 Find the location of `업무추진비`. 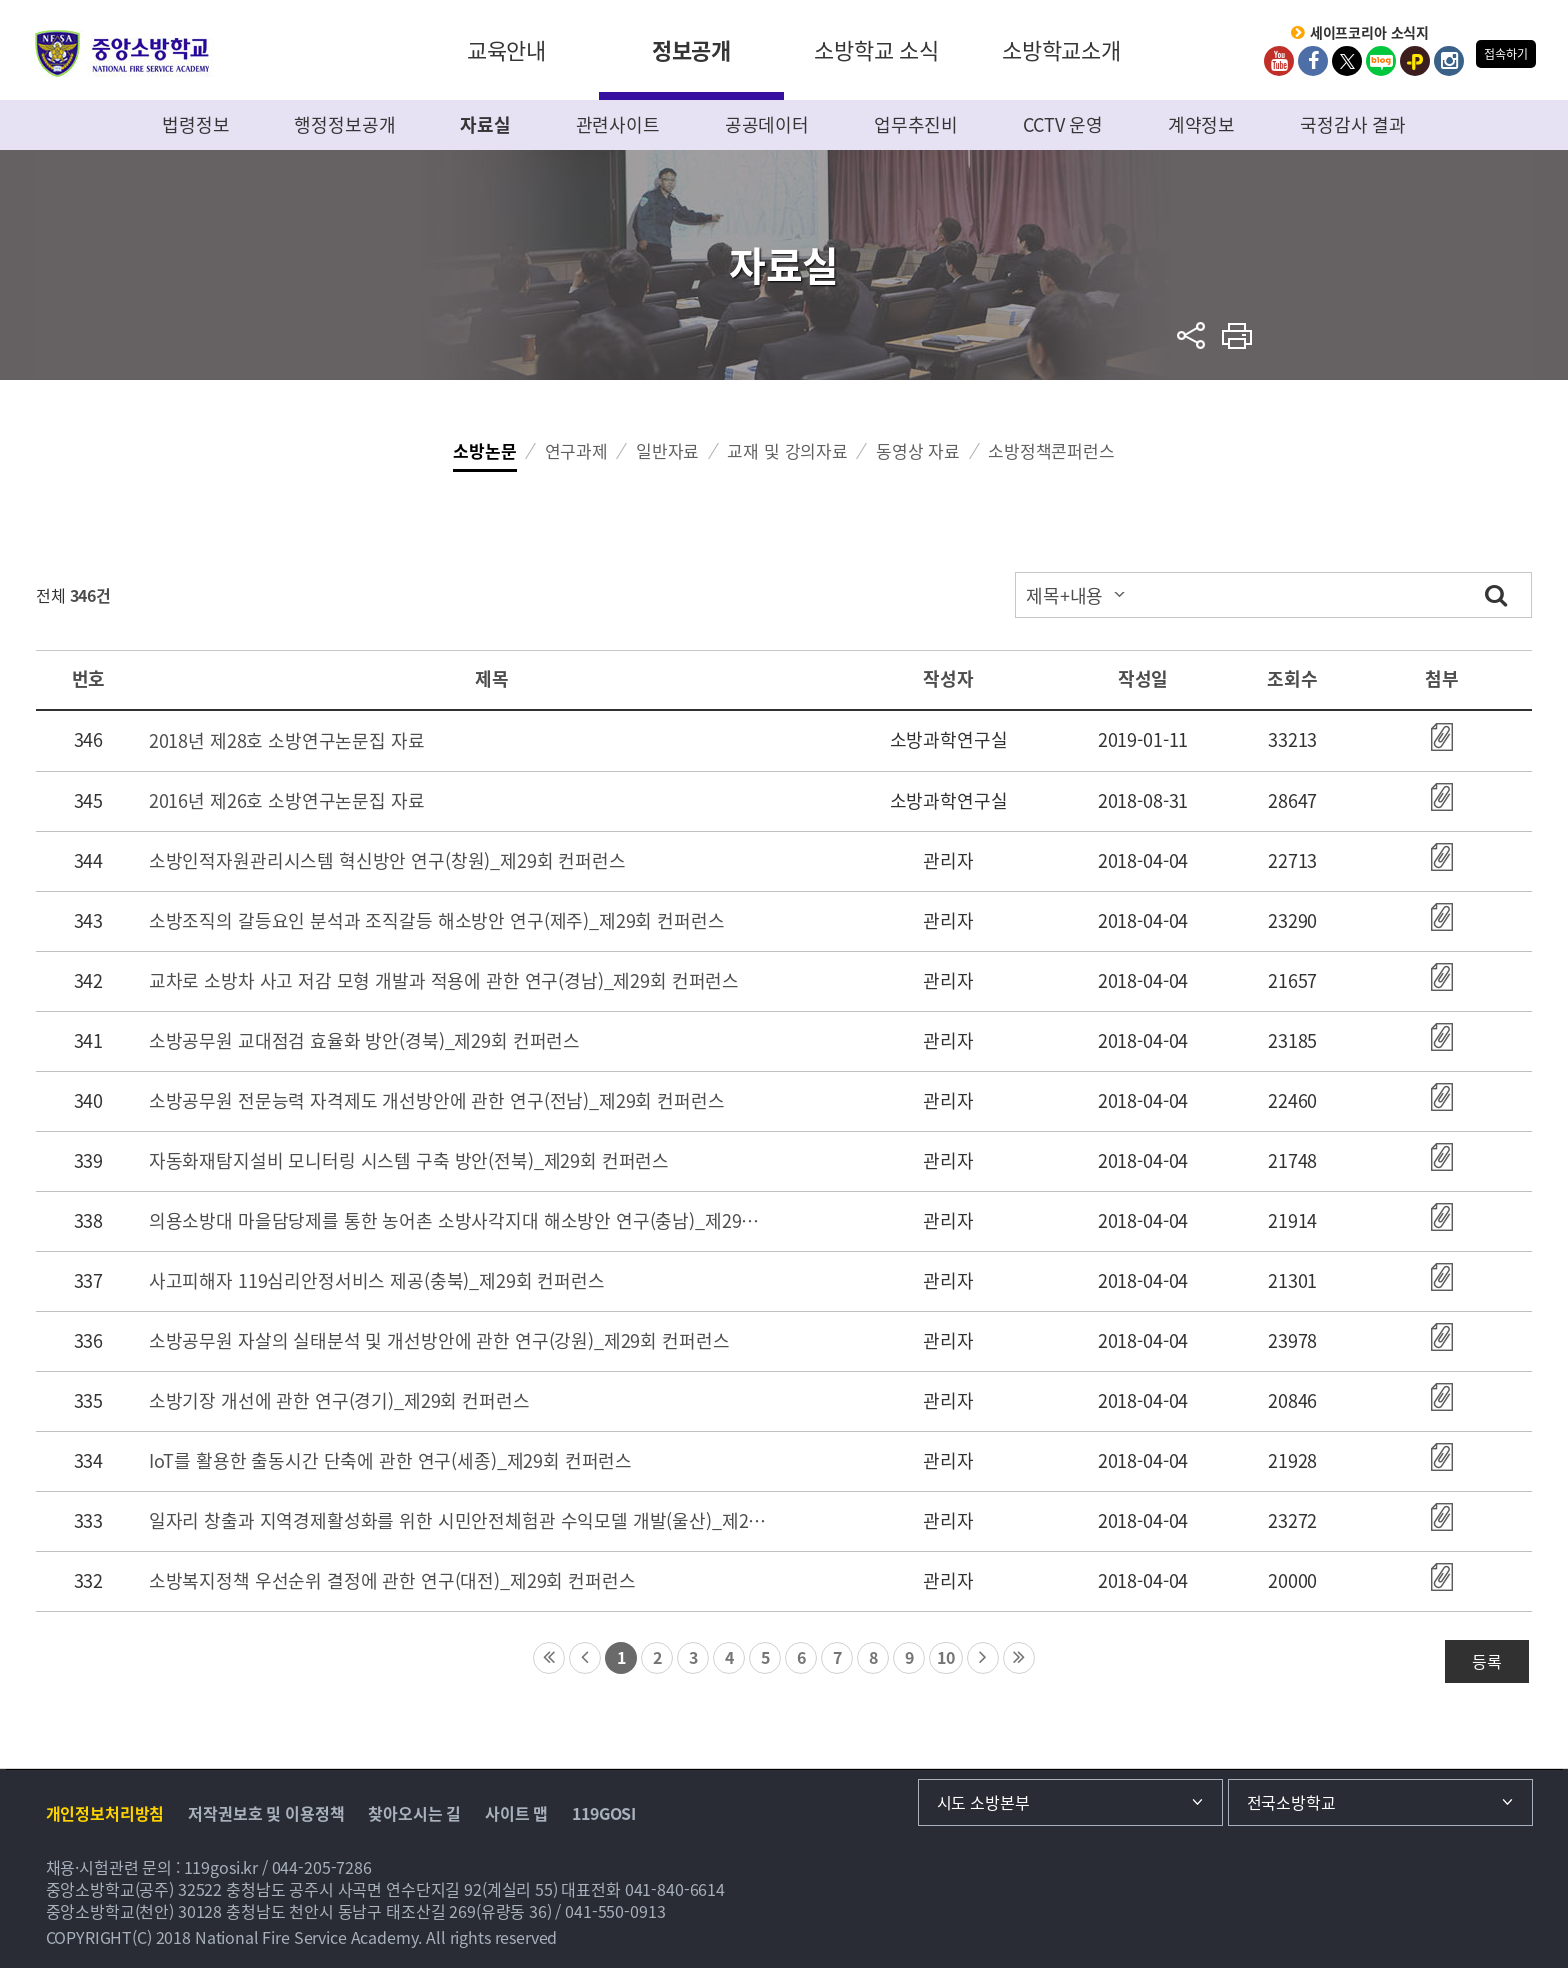

업무추진비 is located at coordinates (916, 124).